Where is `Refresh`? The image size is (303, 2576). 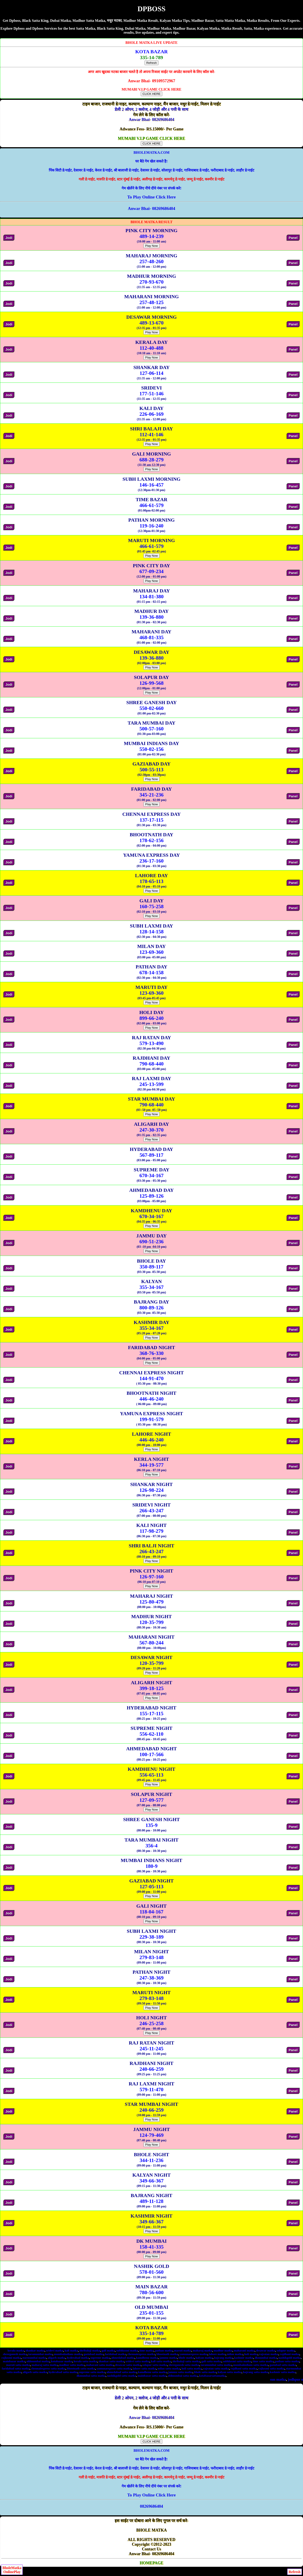 Refresh is located at coordinates (151, 63).